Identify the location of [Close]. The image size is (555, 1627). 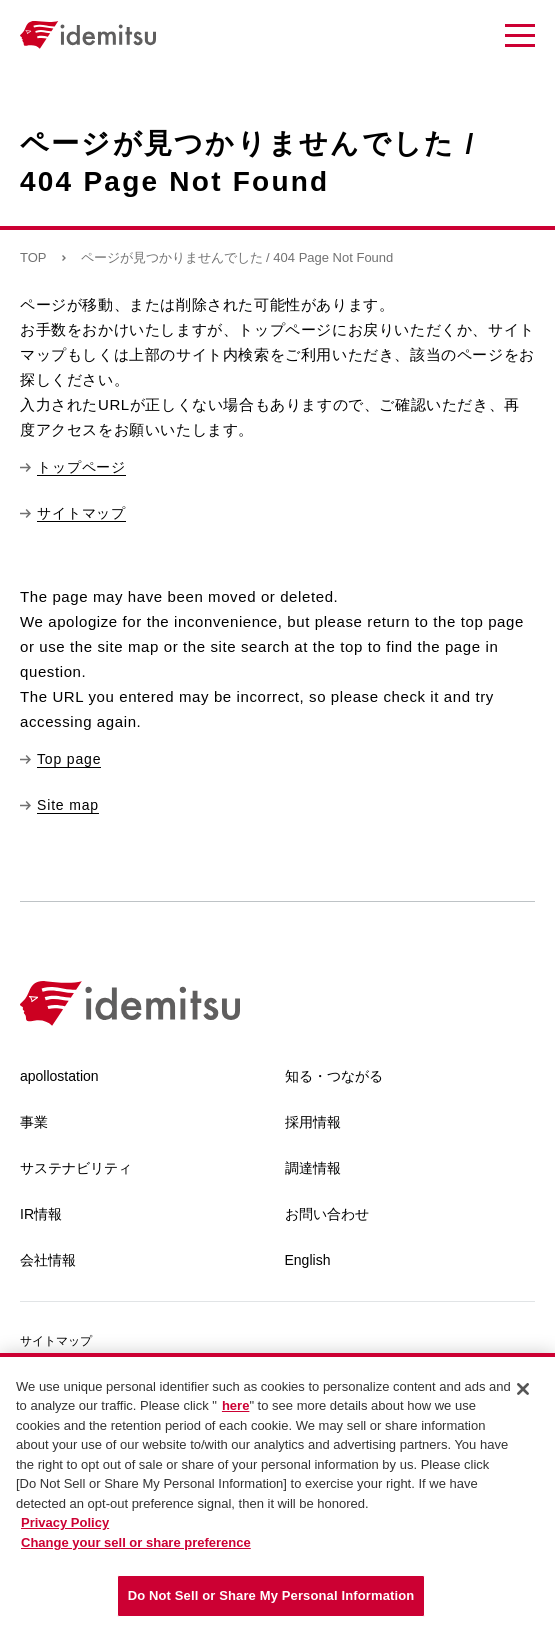
(523, 1389).